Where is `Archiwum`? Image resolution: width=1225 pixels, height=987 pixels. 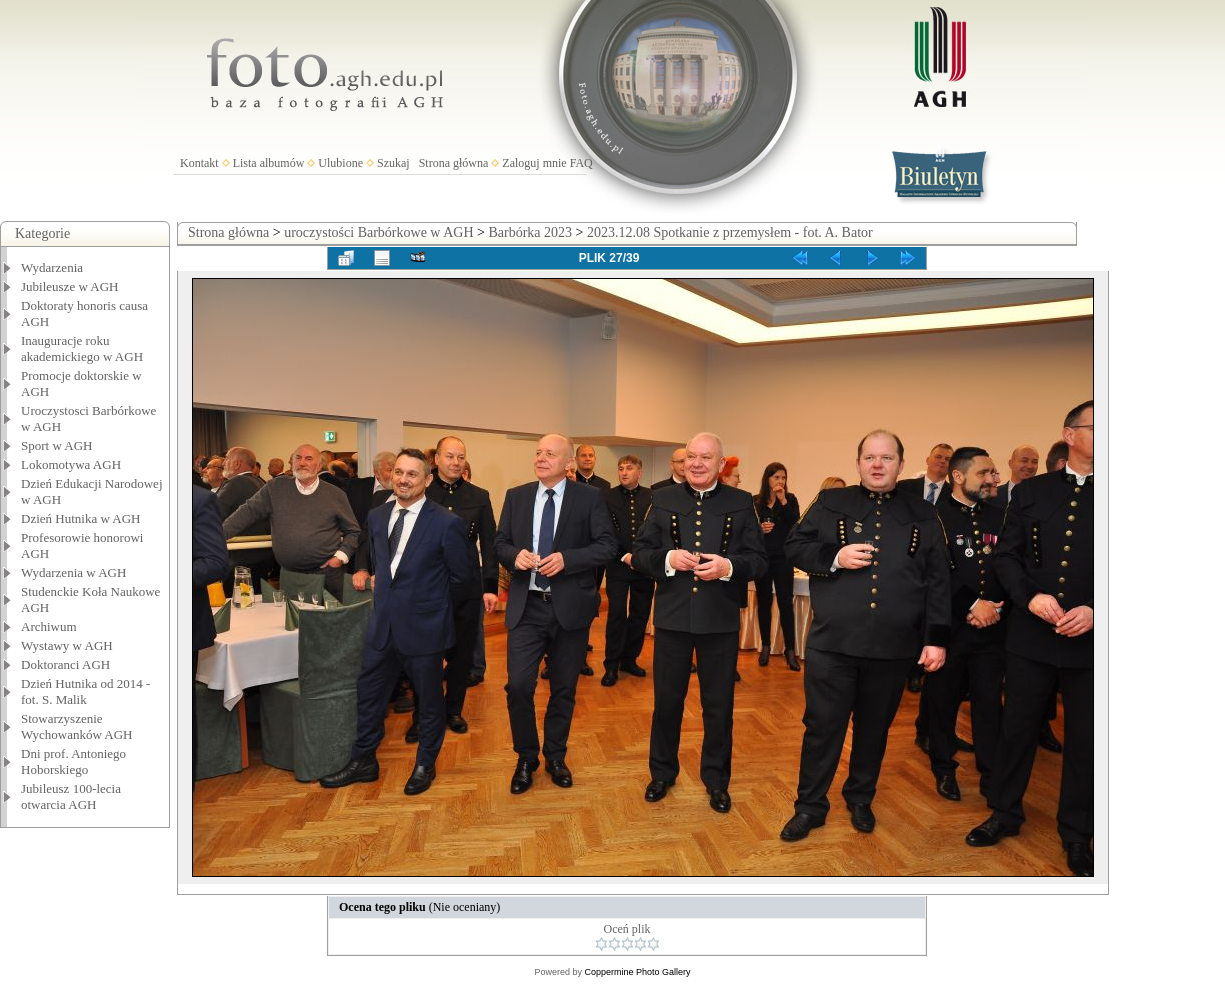 Archiwum is located at coordinates (49, 626).